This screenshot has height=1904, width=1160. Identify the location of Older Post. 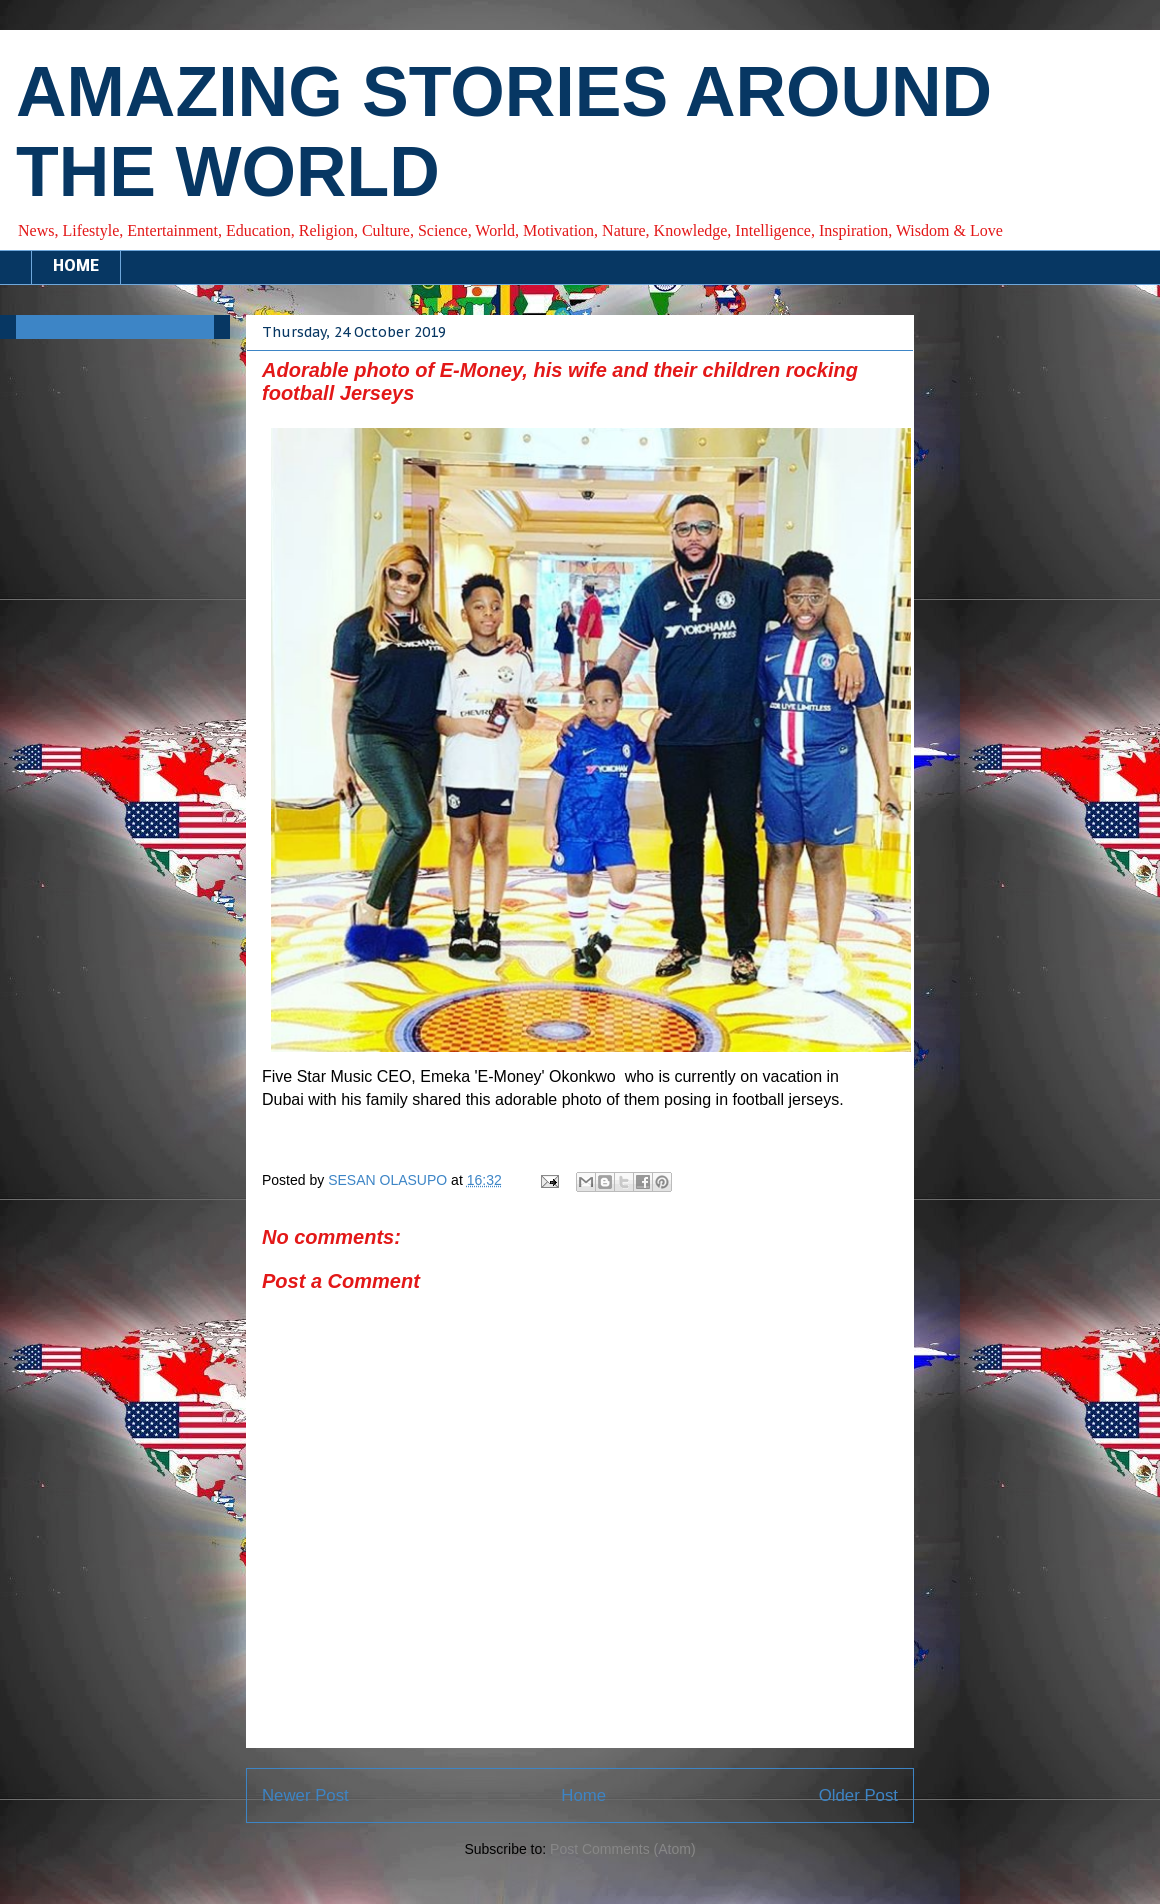
(858, 1795).